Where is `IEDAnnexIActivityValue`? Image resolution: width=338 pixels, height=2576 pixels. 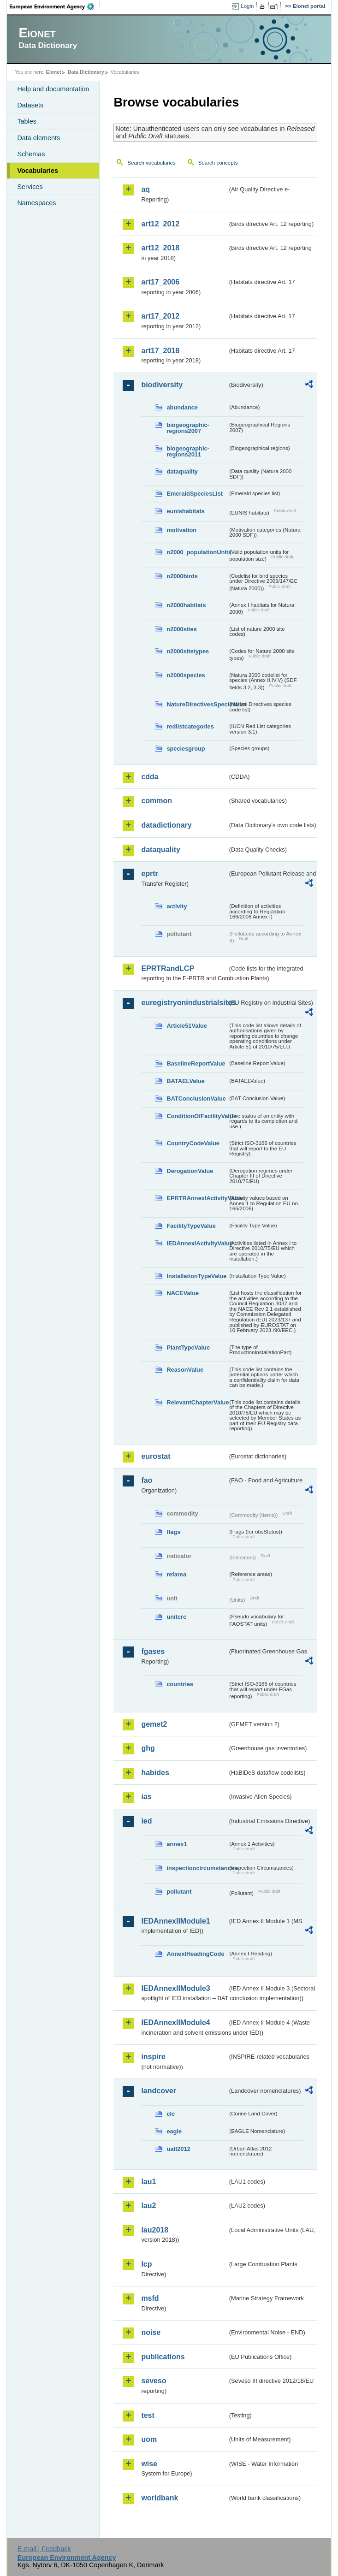 IEDAnnexIActivityValue is located at coordinates (196, 1243).